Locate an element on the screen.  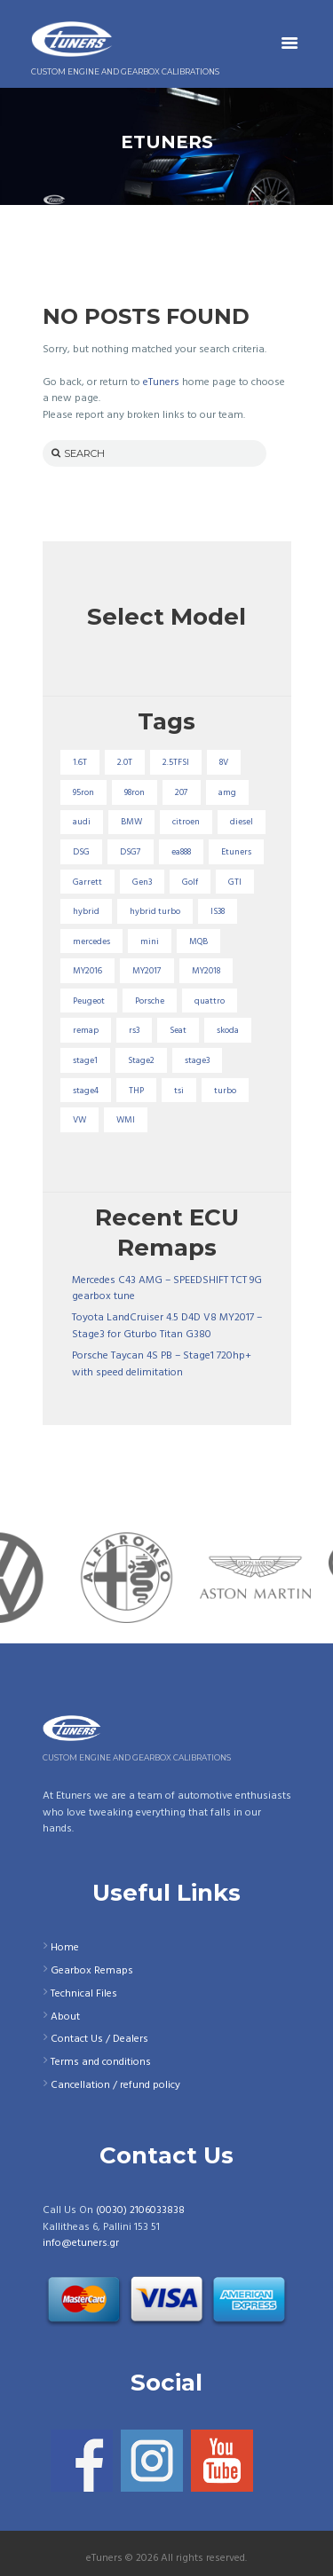
ea888 [ea888 (33 items)] is located at coordinates (181, 852).